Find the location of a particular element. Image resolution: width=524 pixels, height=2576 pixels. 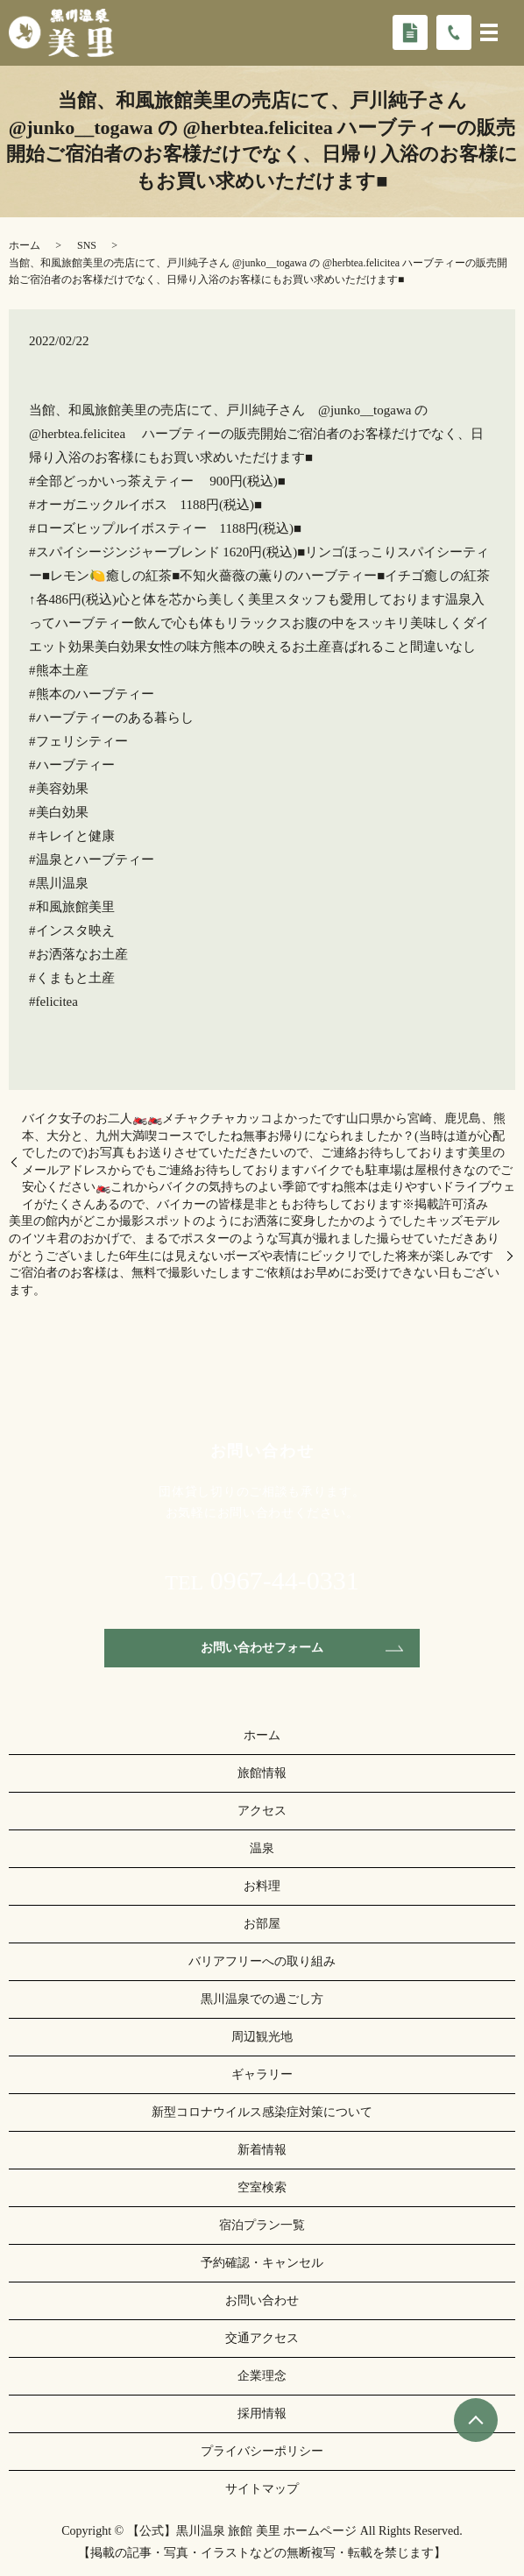

旅館情報 is located at coordinates (262, 1773).